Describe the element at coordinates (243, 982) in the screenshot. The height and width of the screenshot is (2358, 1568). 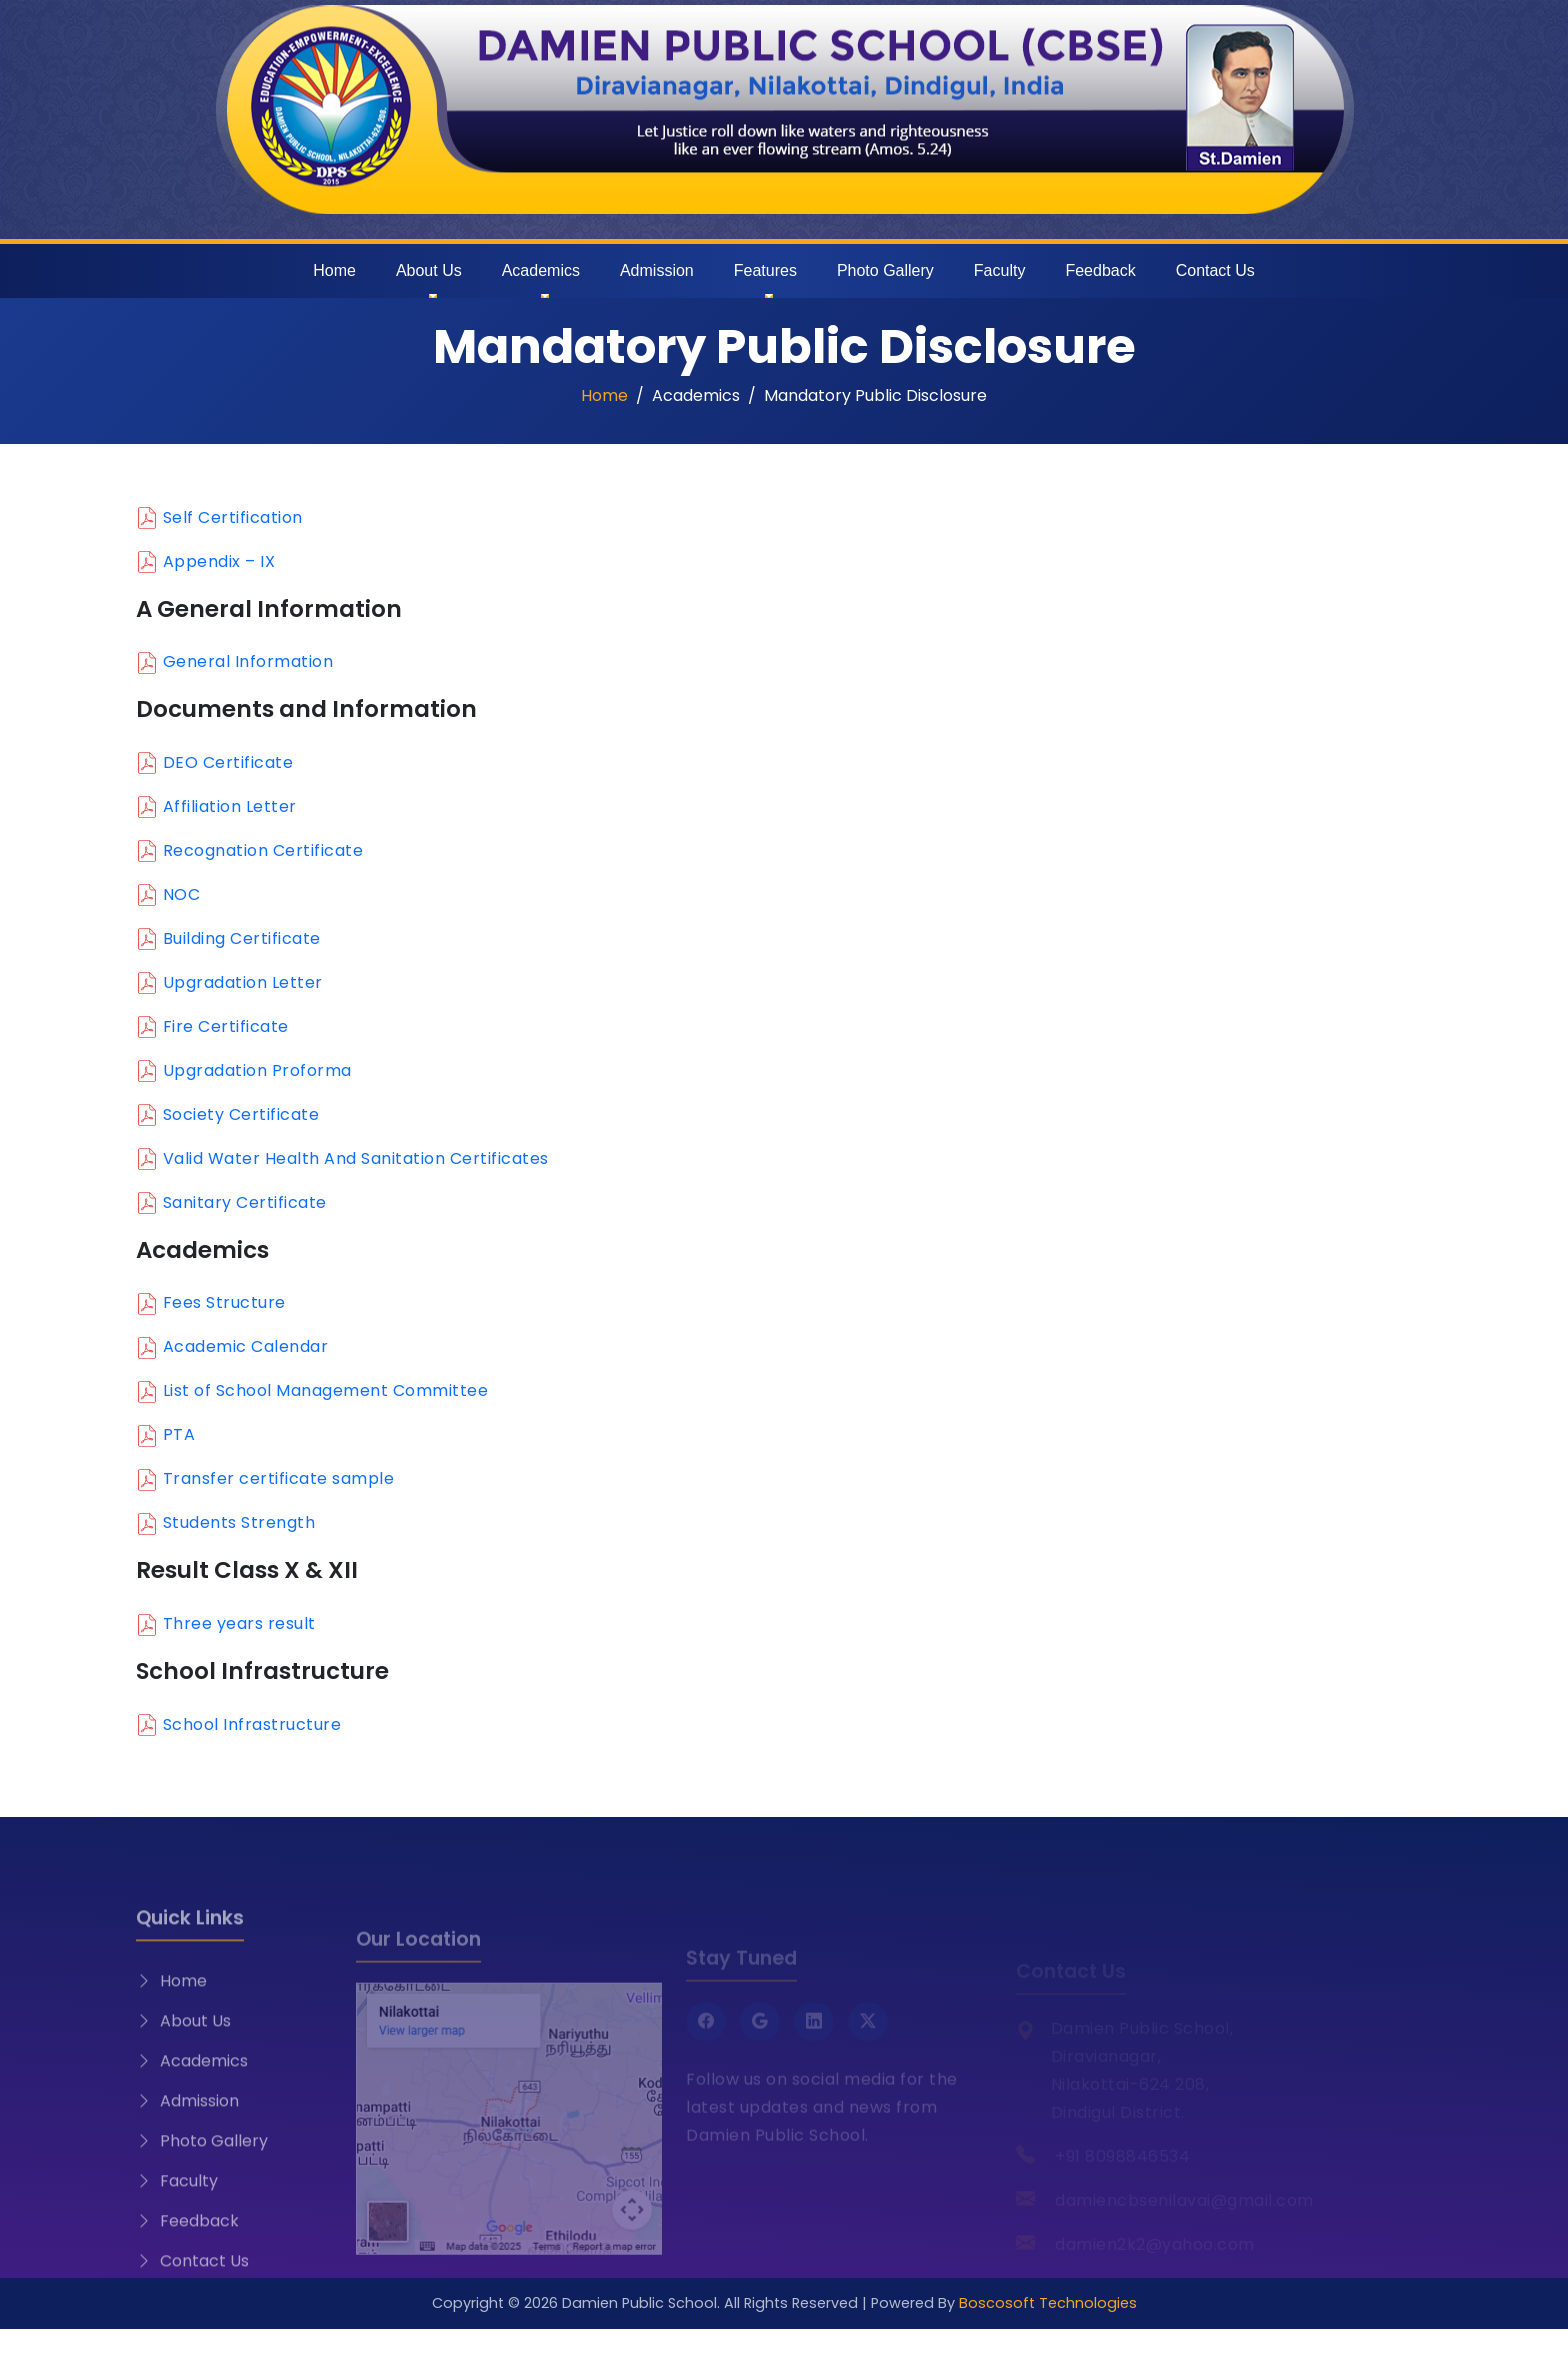
I see `Upgradation Letter` at that location.